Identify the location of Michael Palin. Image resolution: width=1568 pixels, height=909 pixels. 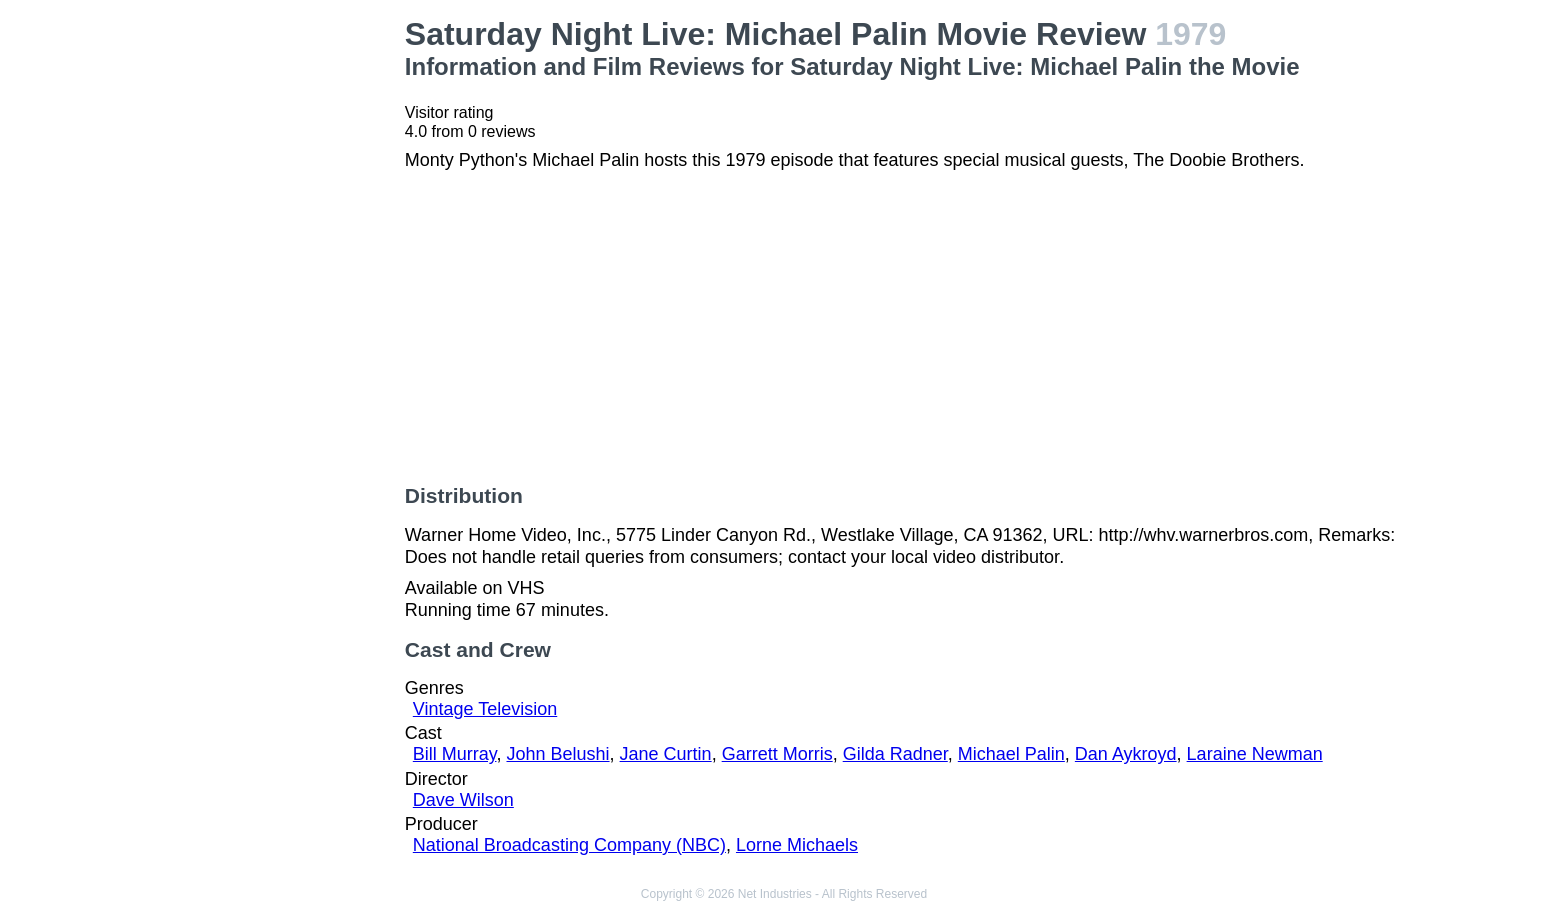
(1011, 754).